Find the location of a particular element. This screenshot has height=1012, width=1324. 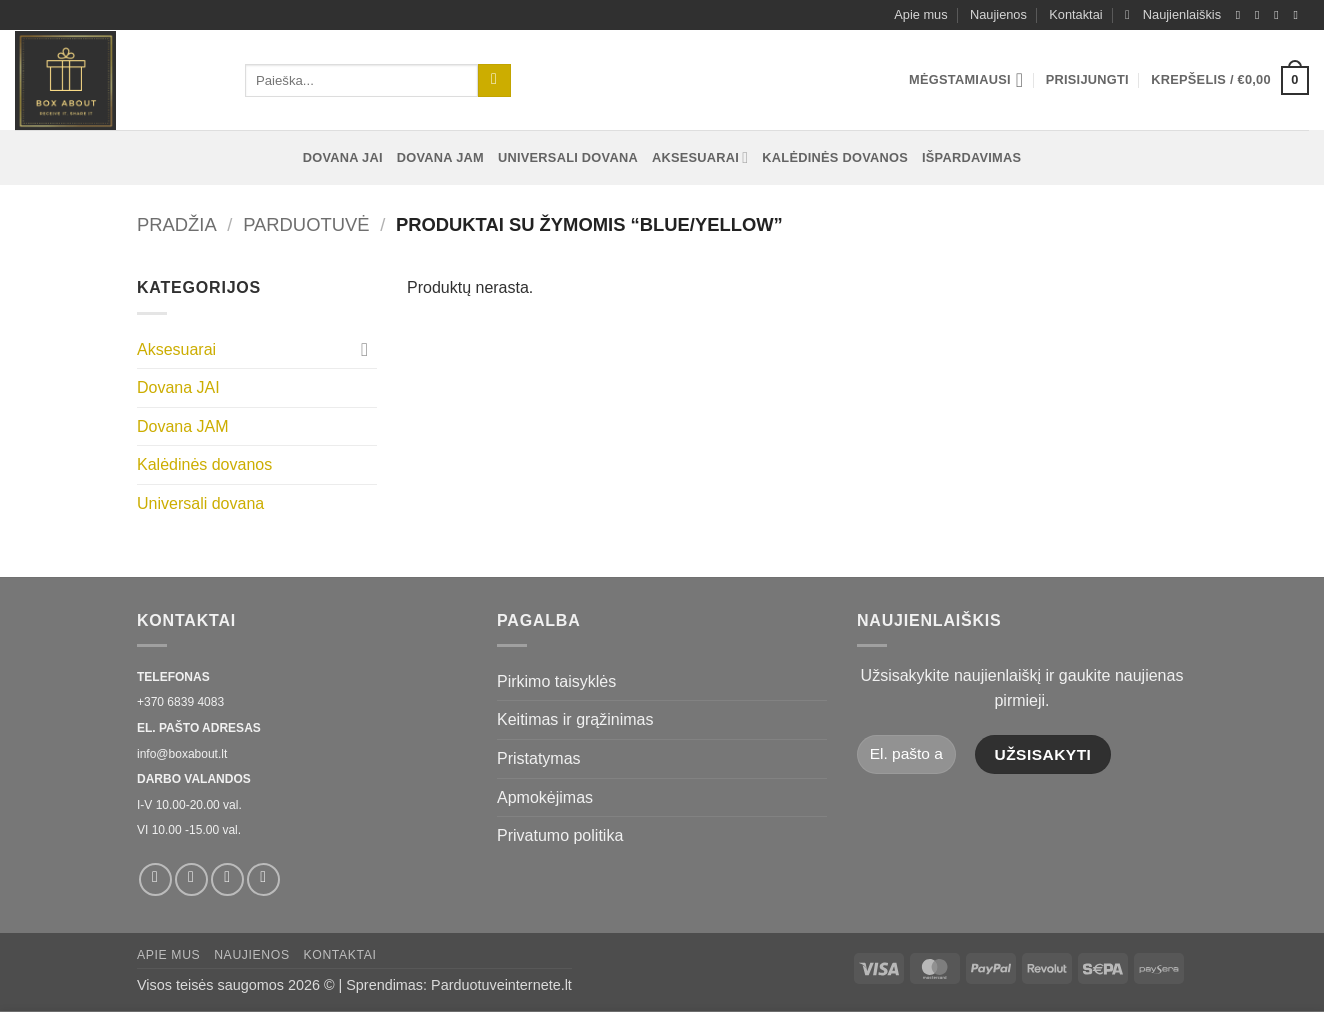

Išpardavimas is located at coordinates (971, 157).